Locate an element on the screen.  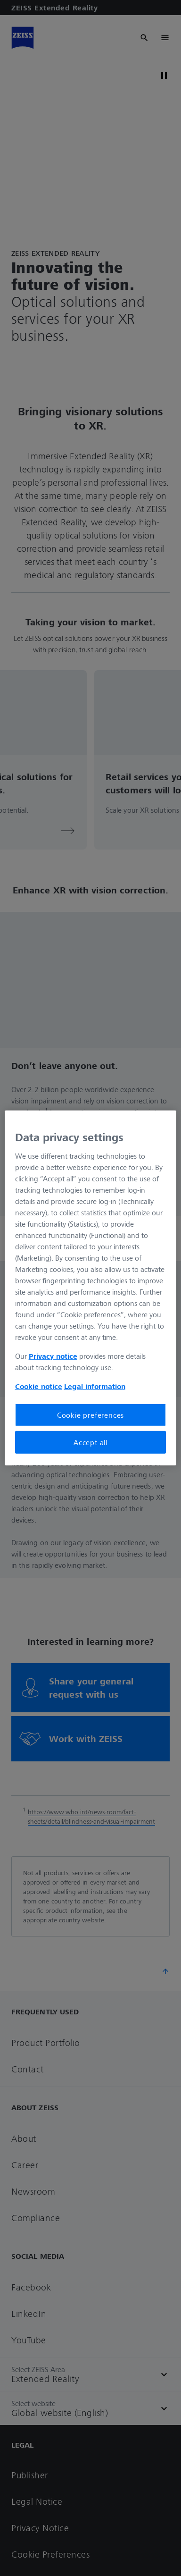
Privacy notice is located at coordinates (53, 1355).